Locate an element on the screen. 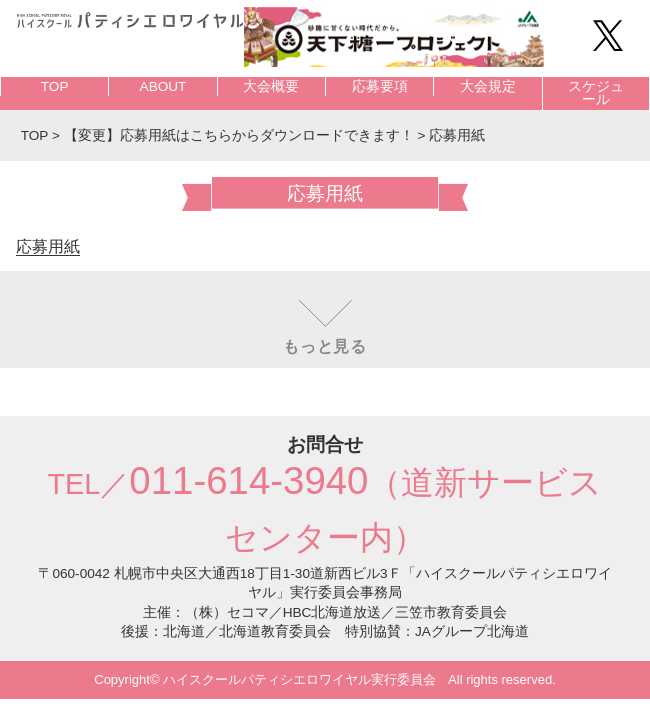  TOP is located at coordinates (55, 86).